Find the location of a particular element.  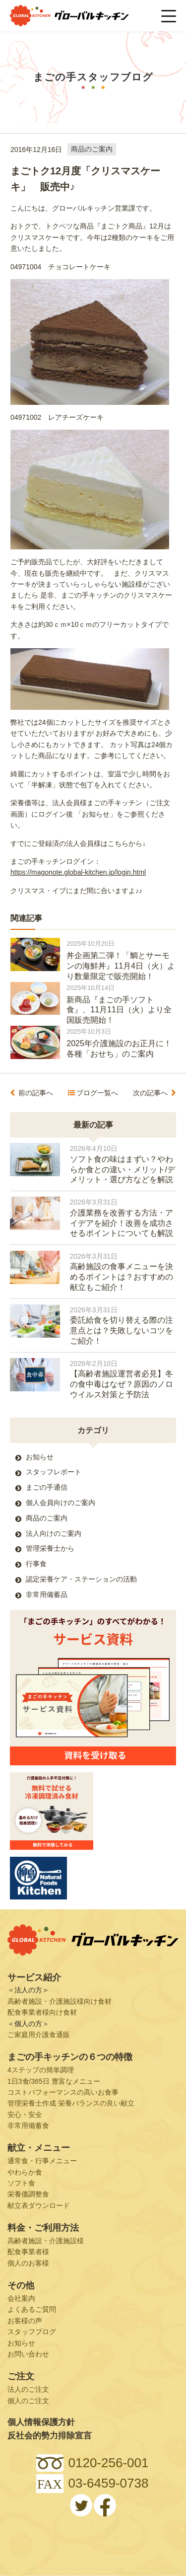

高齢者施設・介護施設様向け食材 is located at coordinates (59, 2001).